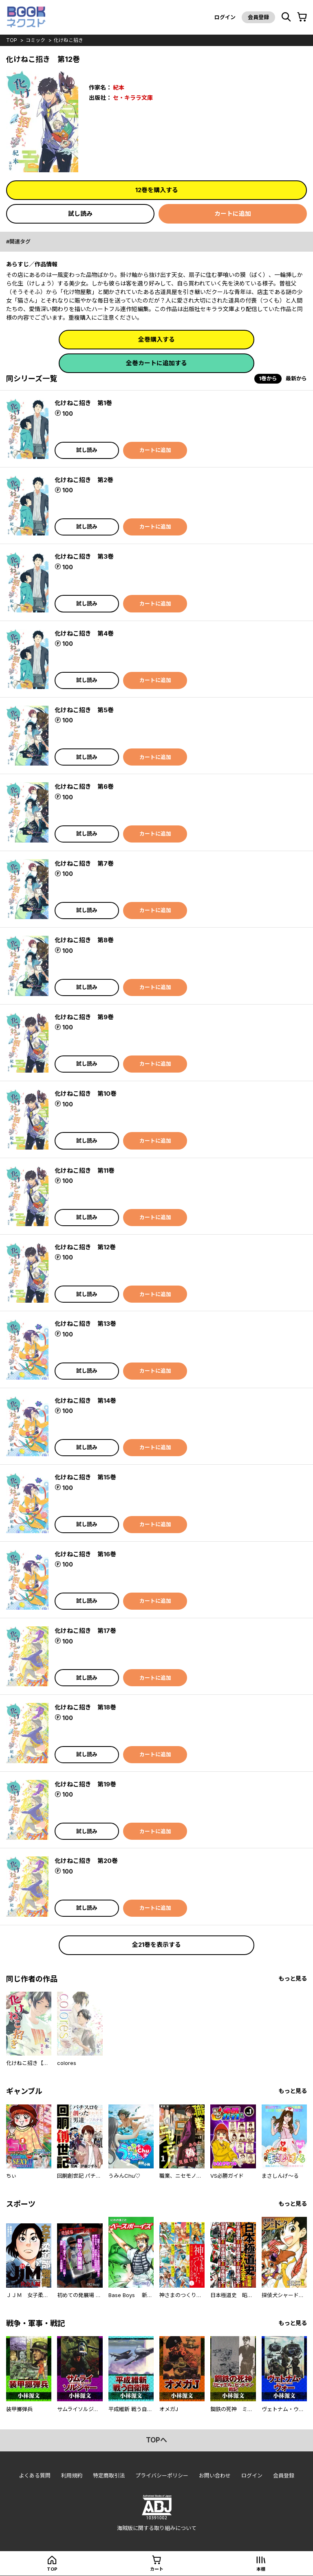  I want to click on プライバシーポリシー, so click(161, 2475).